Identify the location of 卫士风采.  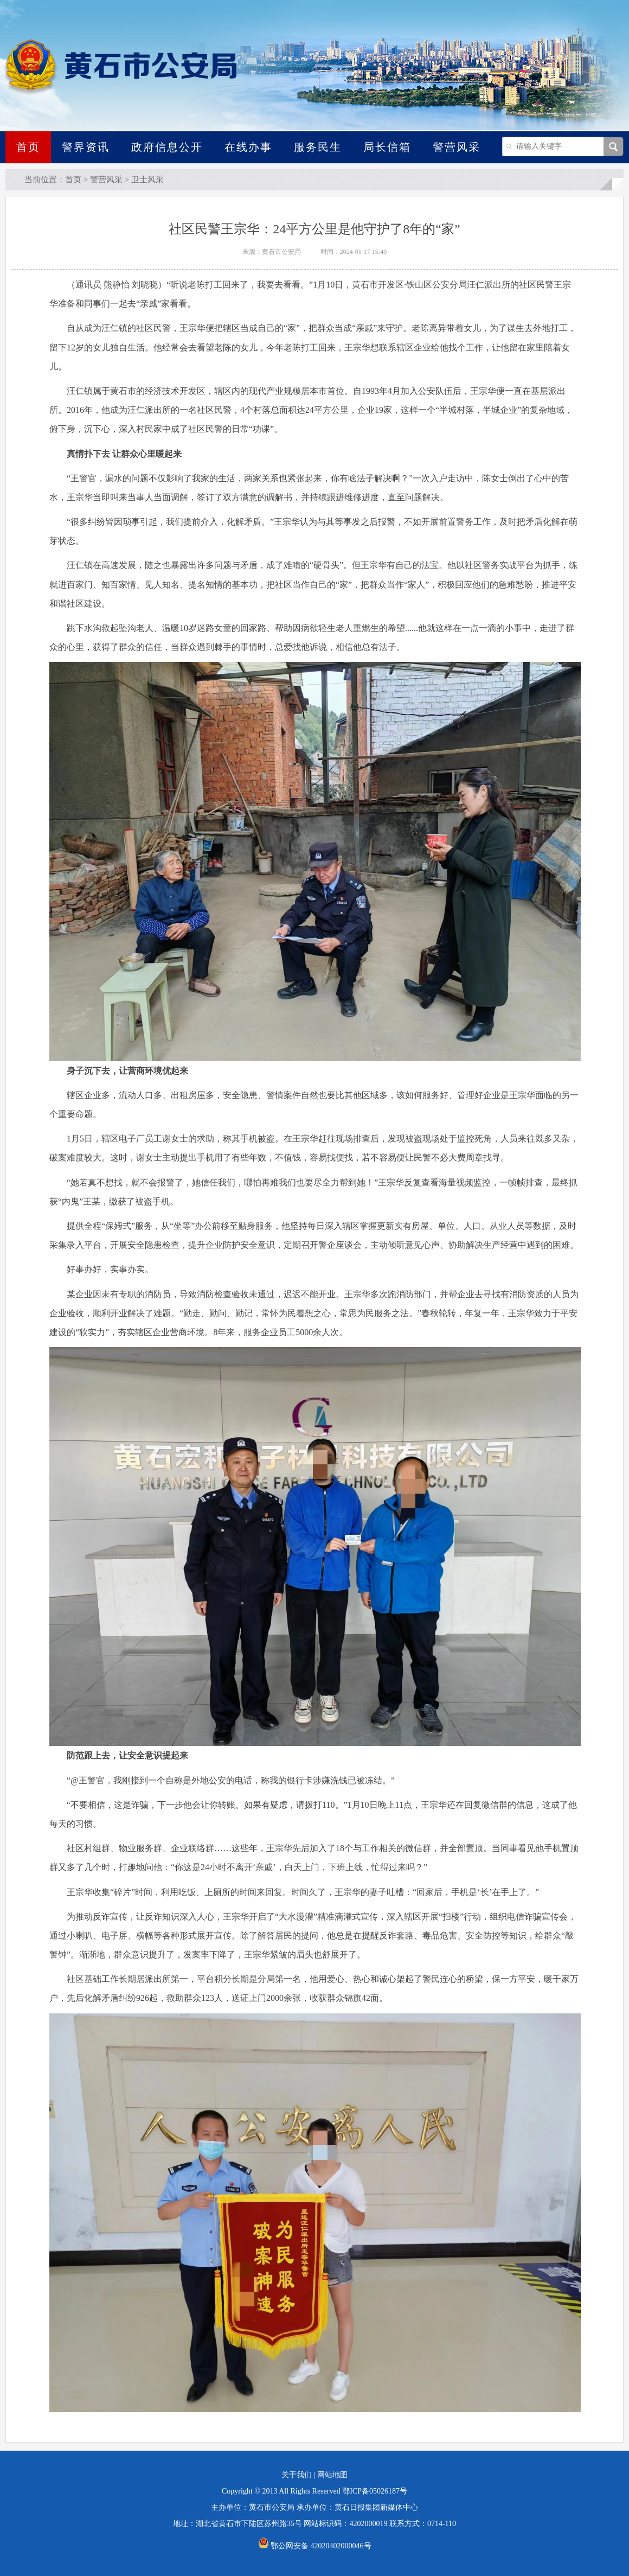
(147, 179).